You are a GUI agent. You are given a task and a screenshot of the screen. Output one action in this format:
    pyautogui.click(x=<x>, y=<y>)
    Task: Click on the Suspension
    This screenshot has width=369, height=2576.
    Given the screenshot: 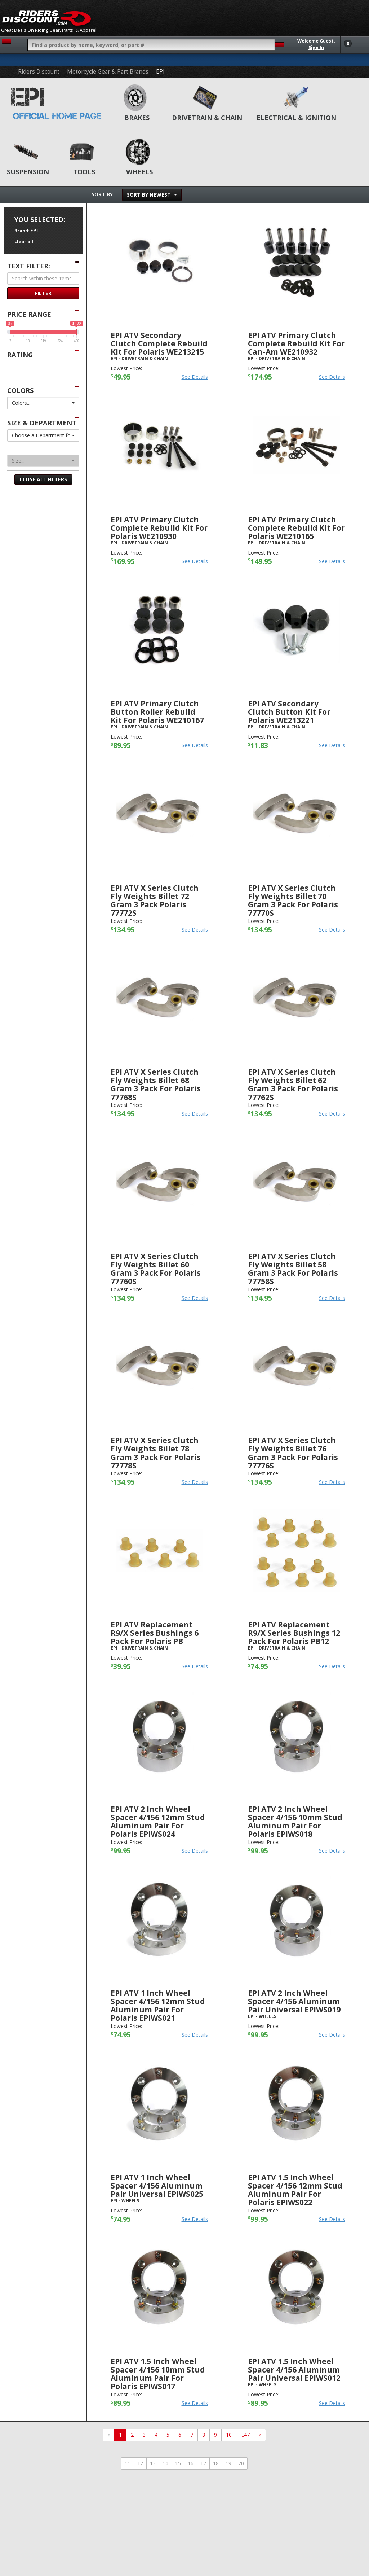 What is the action you would take?
    pyautogui.click(x=28, y=171)
    